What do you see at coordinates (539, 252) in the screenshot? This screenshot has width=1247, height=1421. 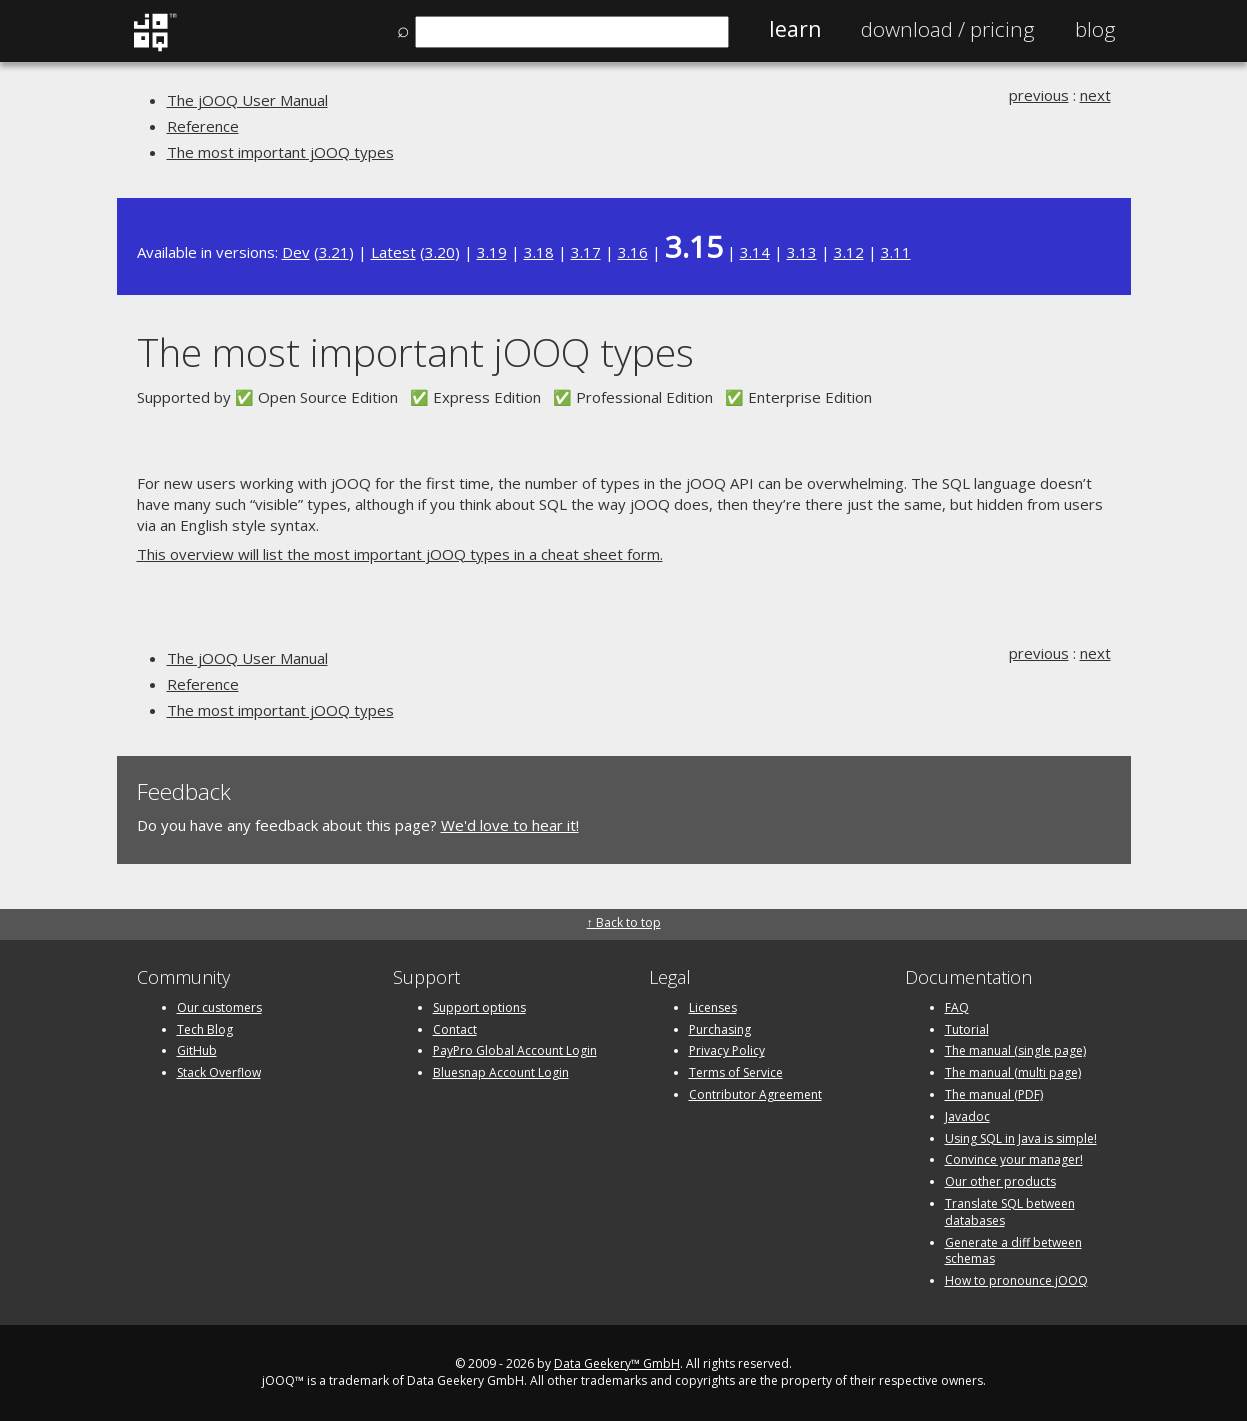 I see `3.18` at bounding box center [539, 252].